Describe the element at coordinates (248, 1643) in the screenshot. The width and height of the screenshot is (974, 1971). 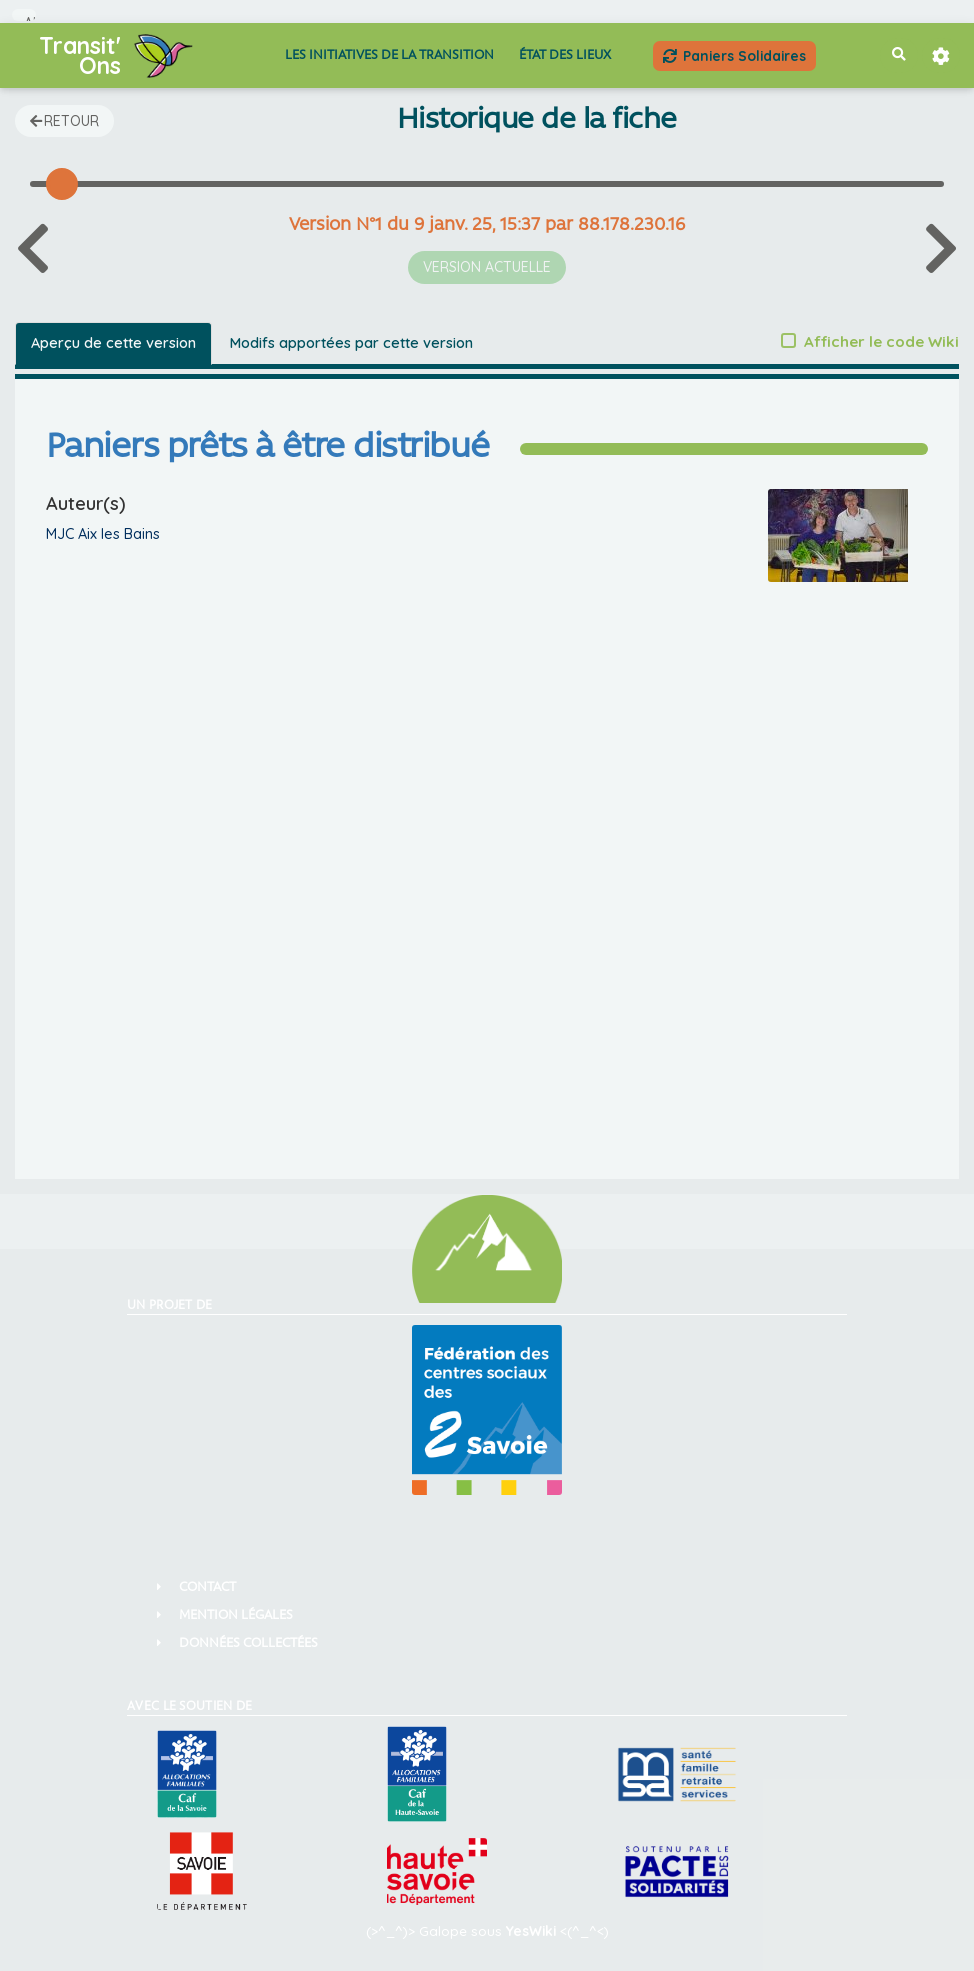
I see `Données collectées` at that location.